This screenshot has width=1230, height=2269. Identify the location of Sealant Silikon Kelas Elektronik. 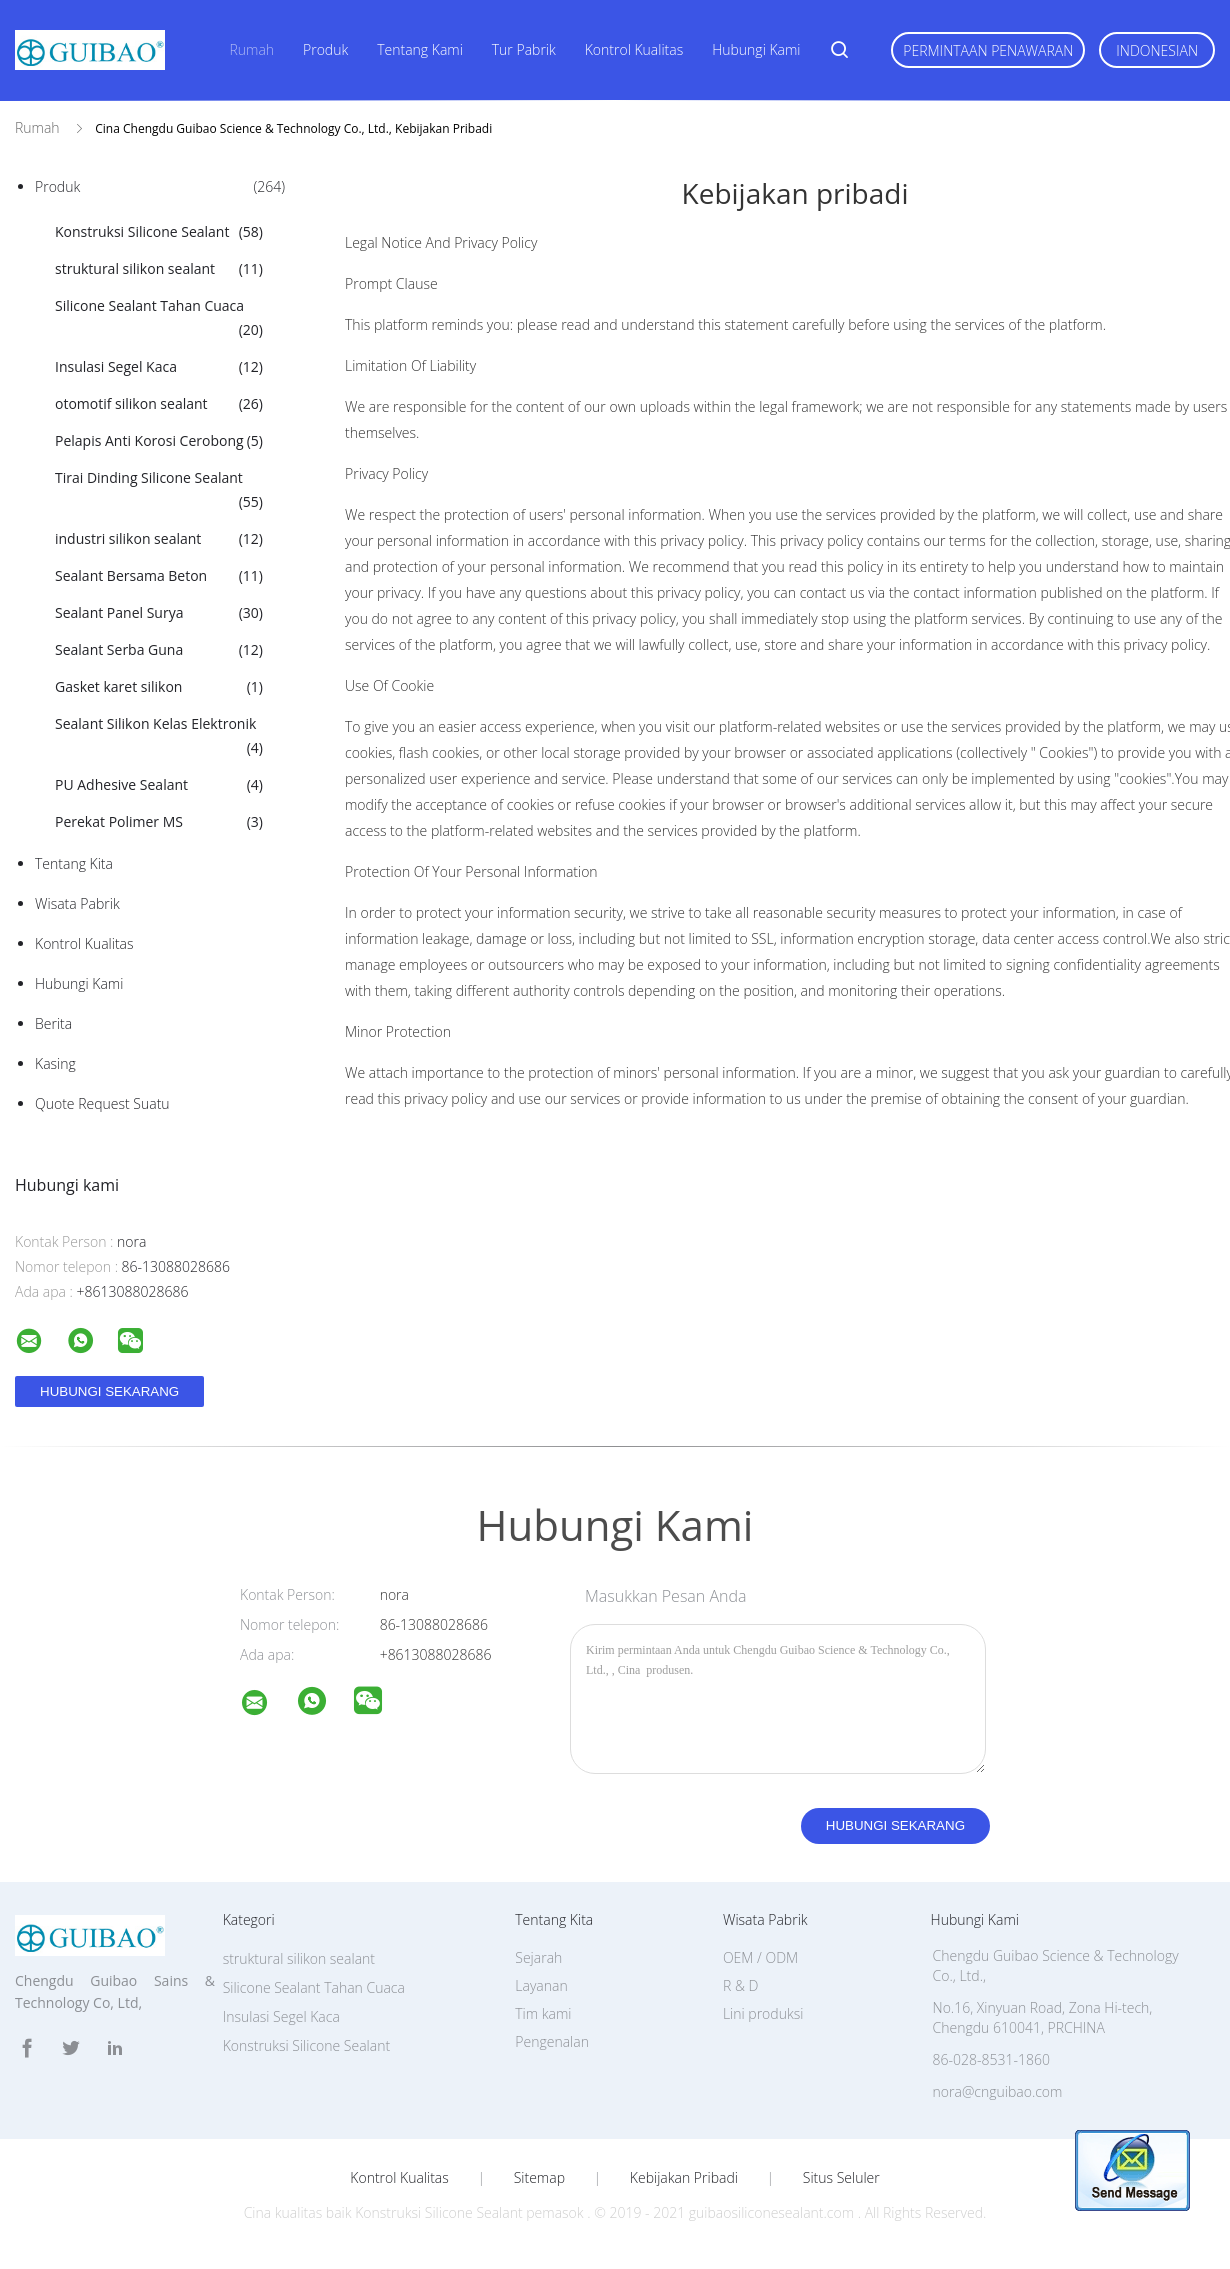
(159, 737).